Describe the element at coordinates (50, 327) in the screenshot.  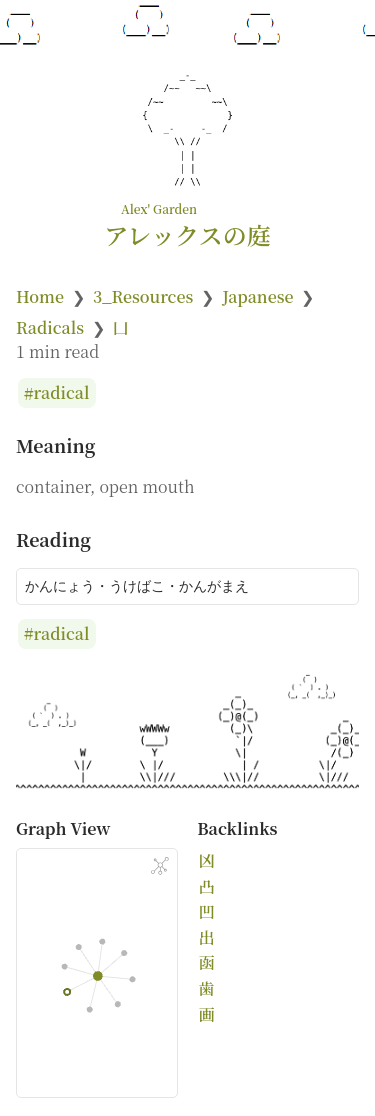
I see `Radicals` at that location.